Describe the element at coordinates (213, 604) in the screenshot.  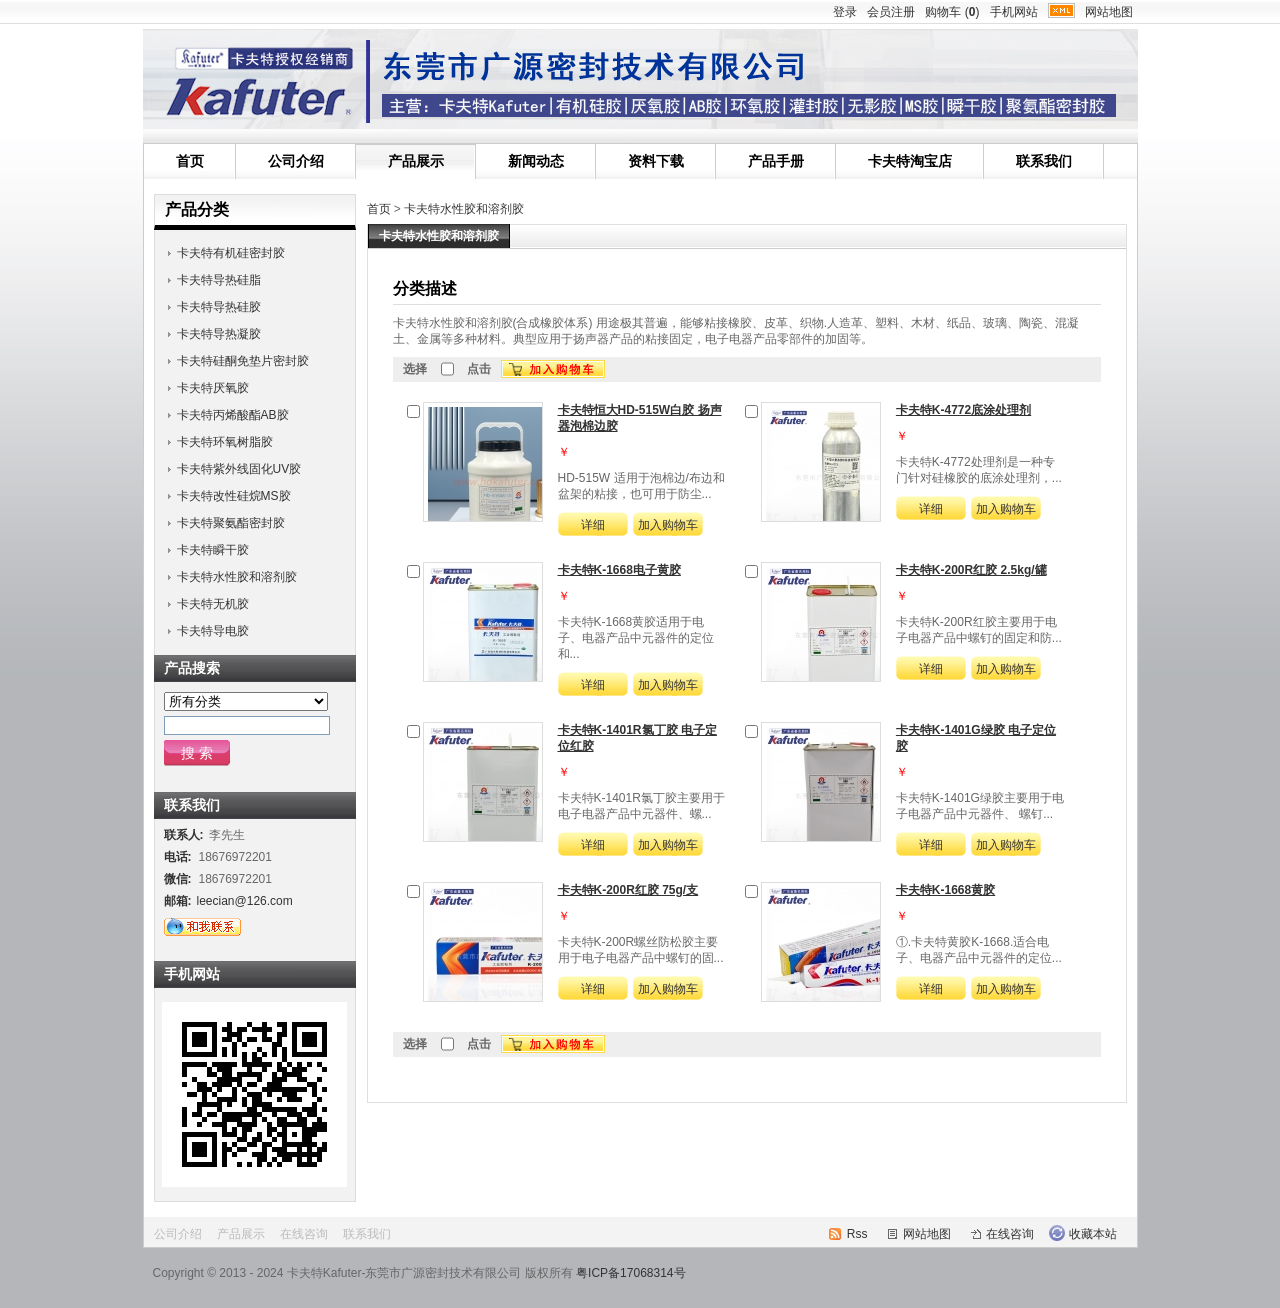
I see `卡夫特无机胶` at that location.